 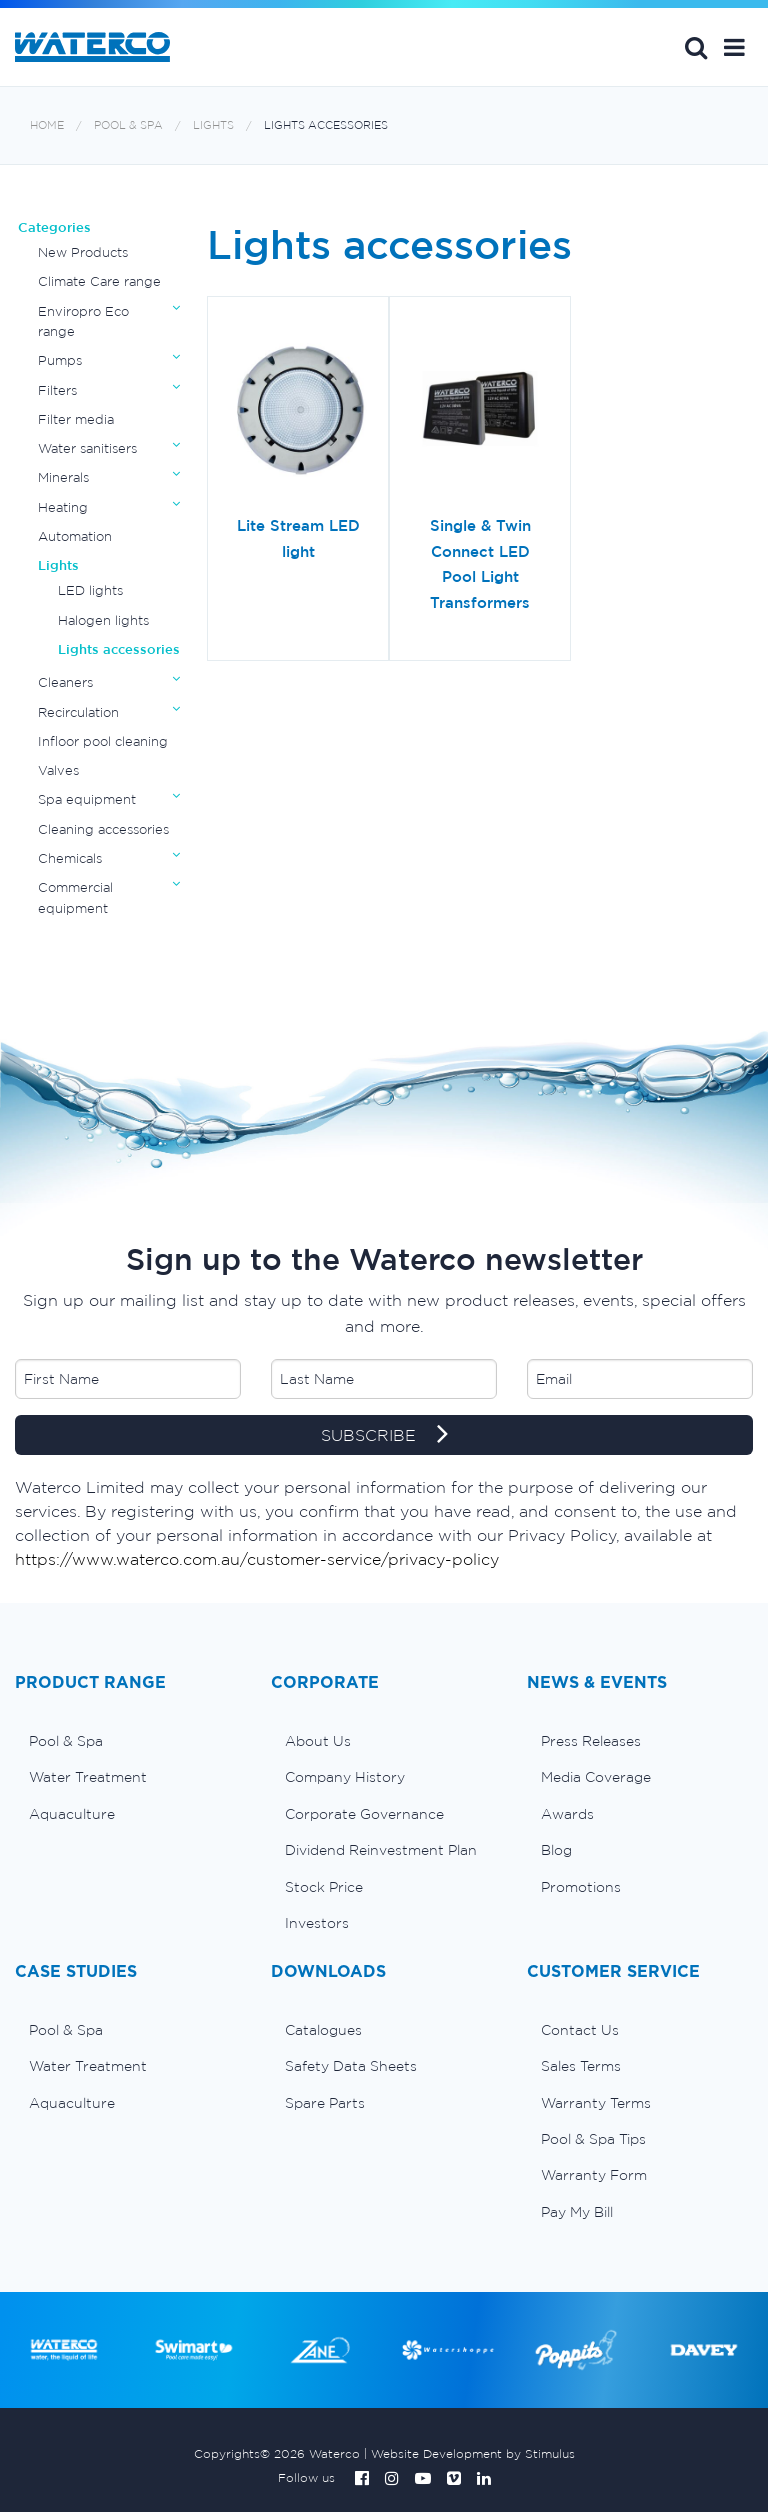 What do you see at coordinates (581, 2066) in the screenshot?
I see `Sales Terms` at bounding box center [581, 2066].